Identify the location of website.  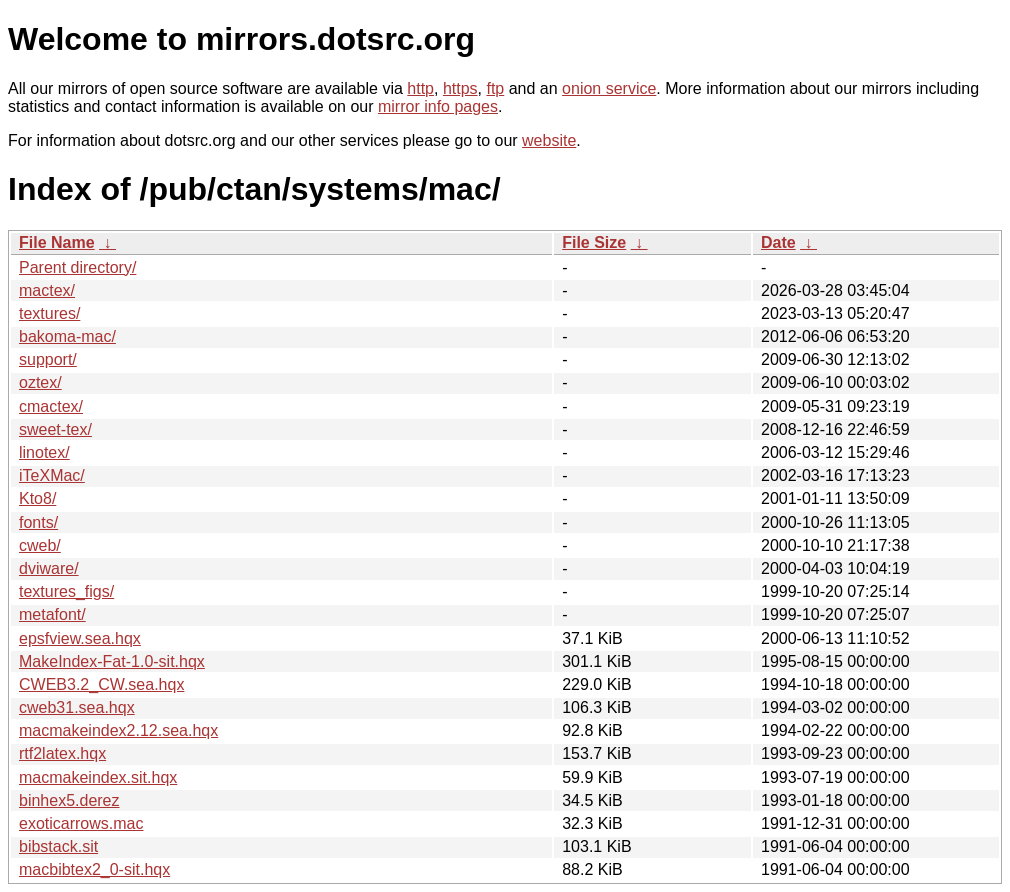
(549, 140).